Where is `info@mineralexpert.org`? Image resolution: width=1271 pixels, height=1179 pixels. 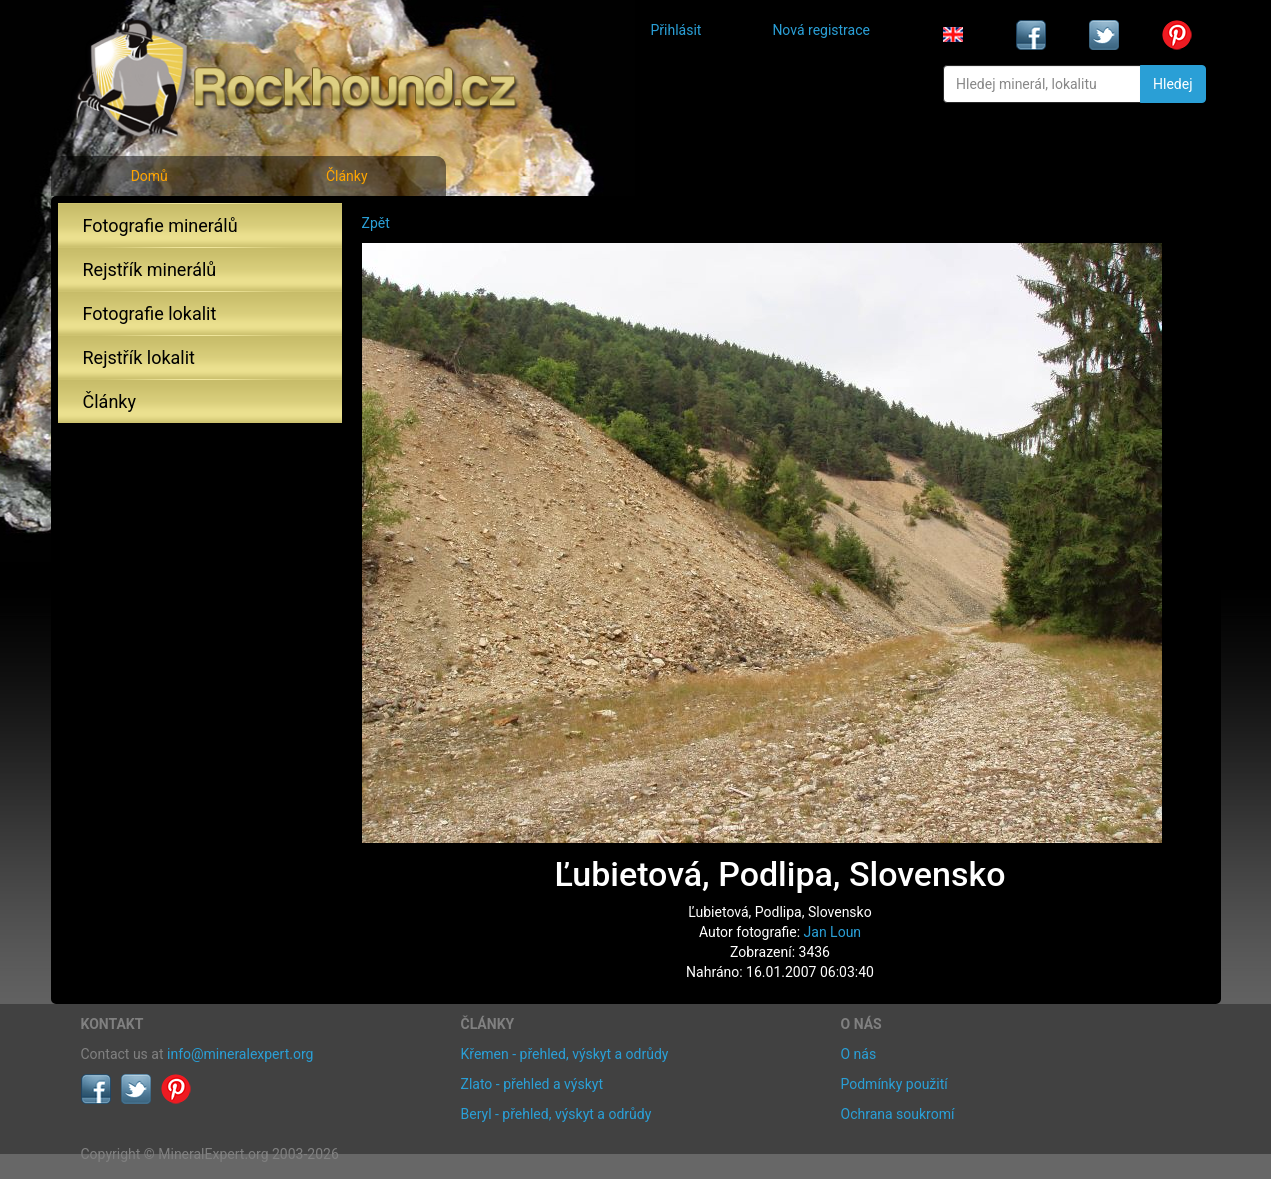 info@mineralexpert.org is located at coordinates (240, 1054).